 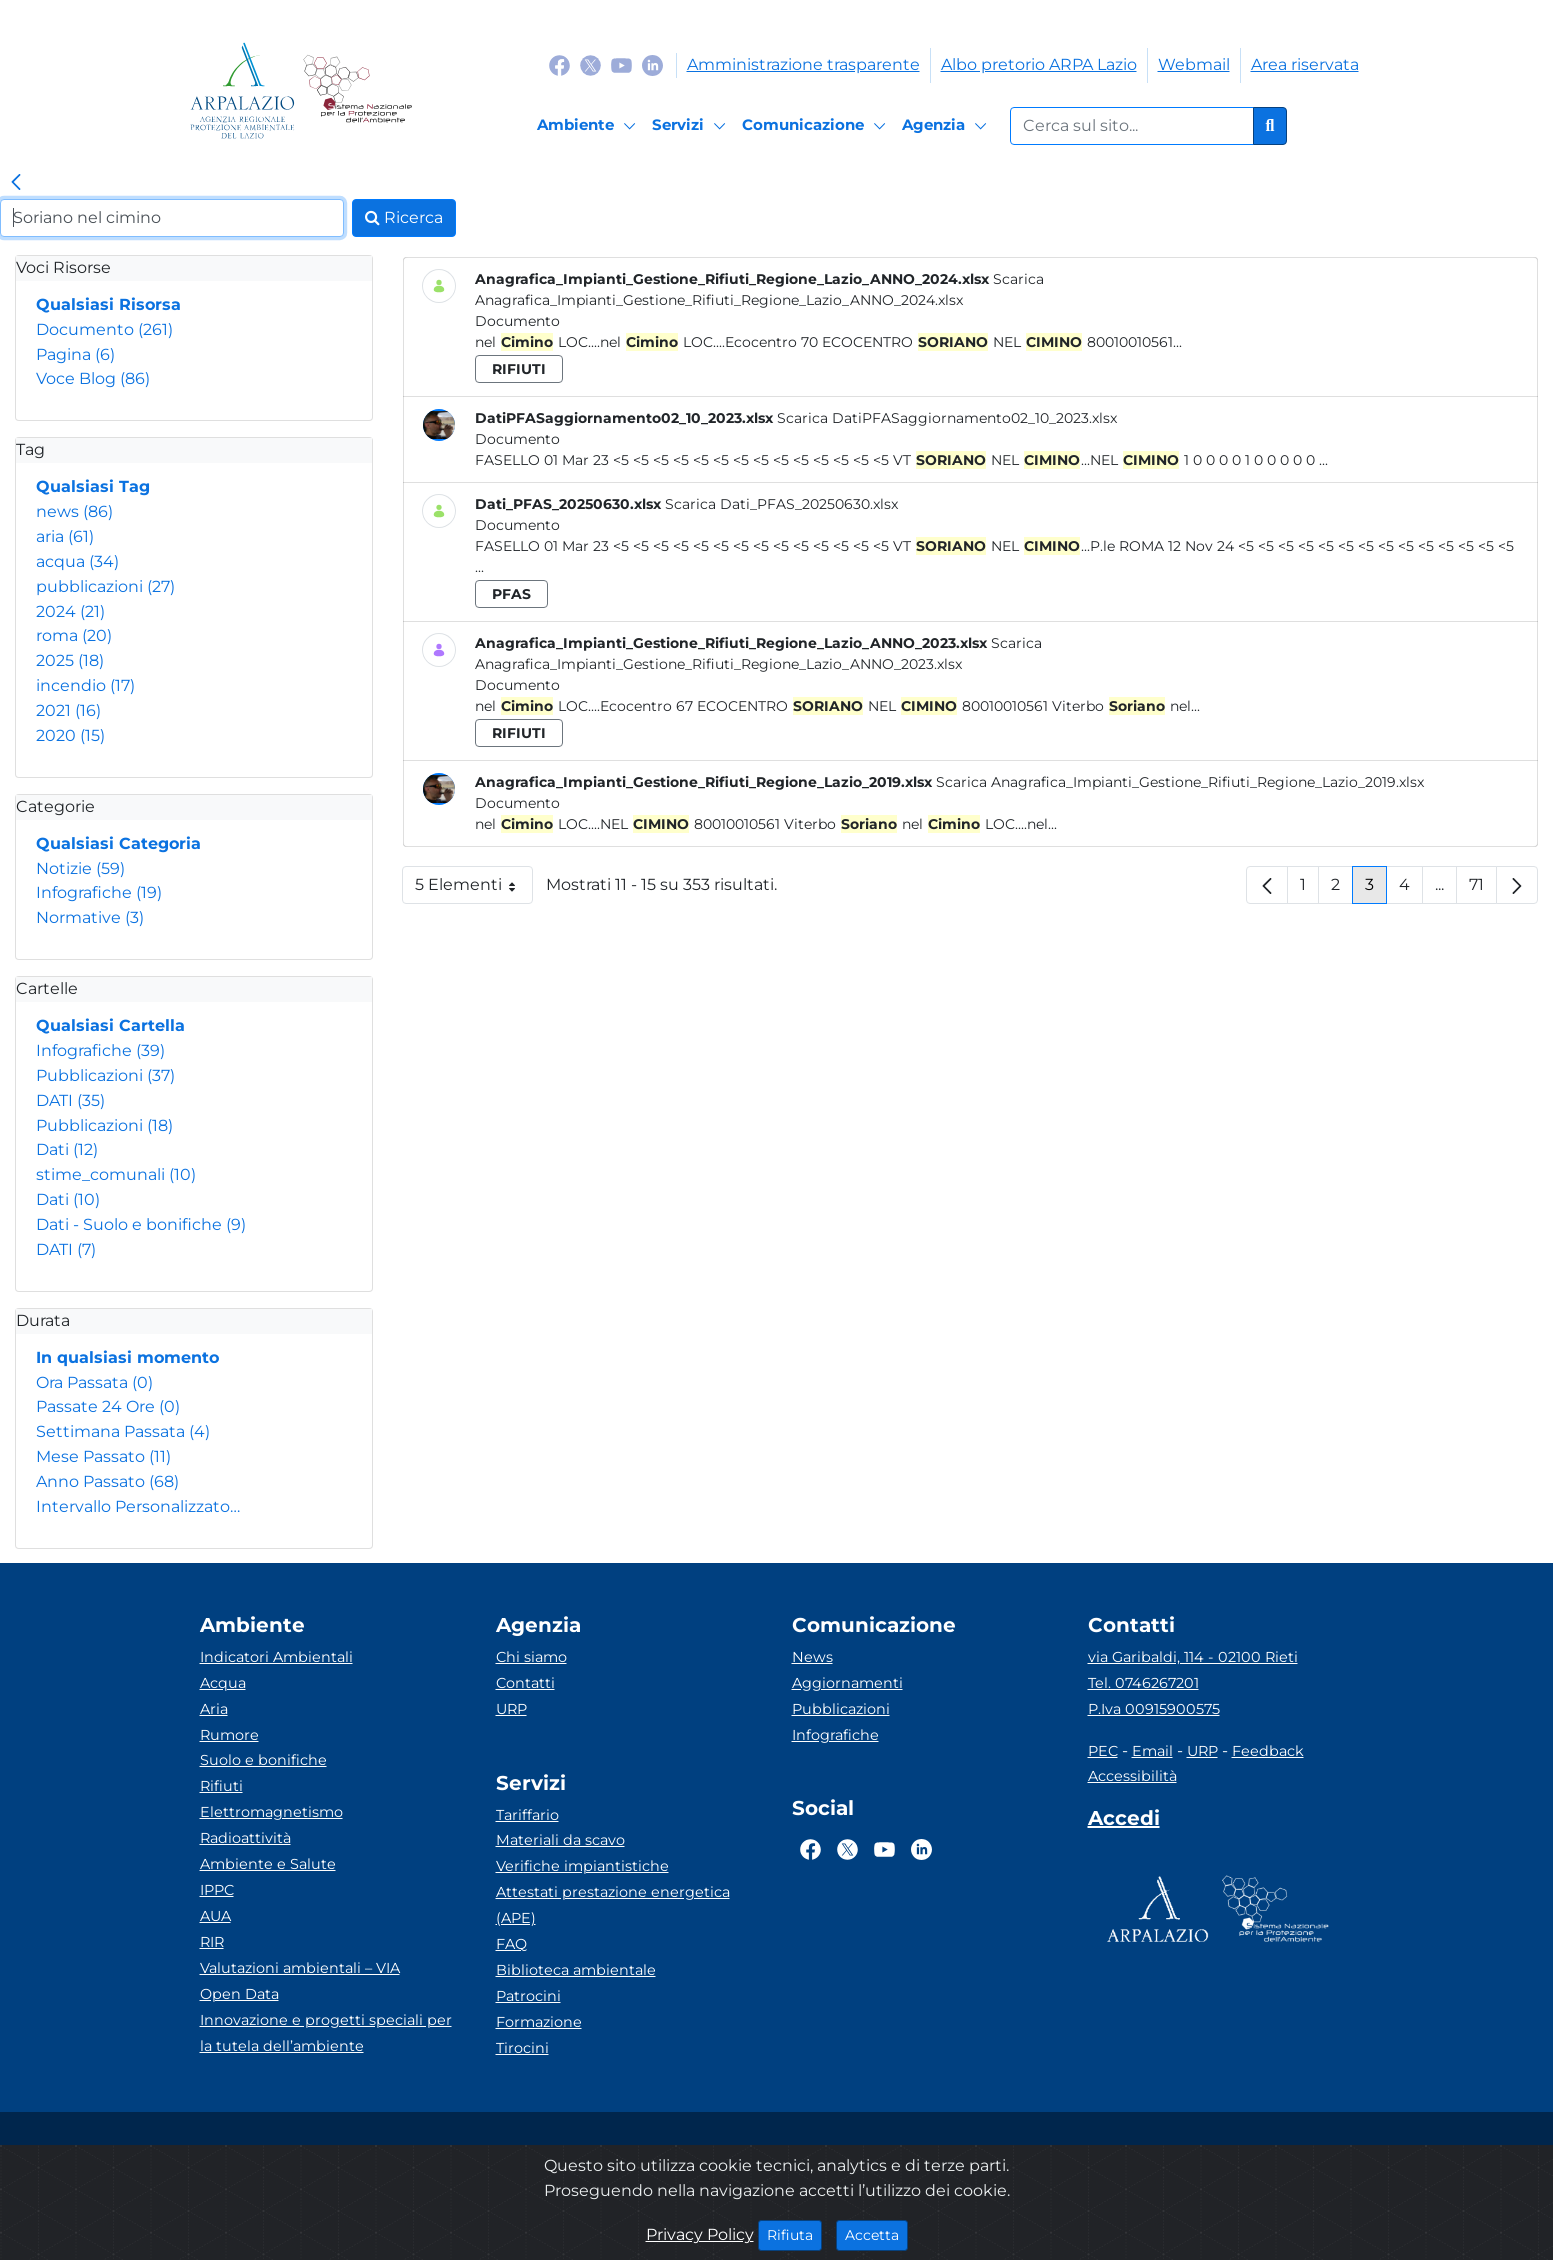 I want to click on [Agenzia], so click(x=947, y=126).